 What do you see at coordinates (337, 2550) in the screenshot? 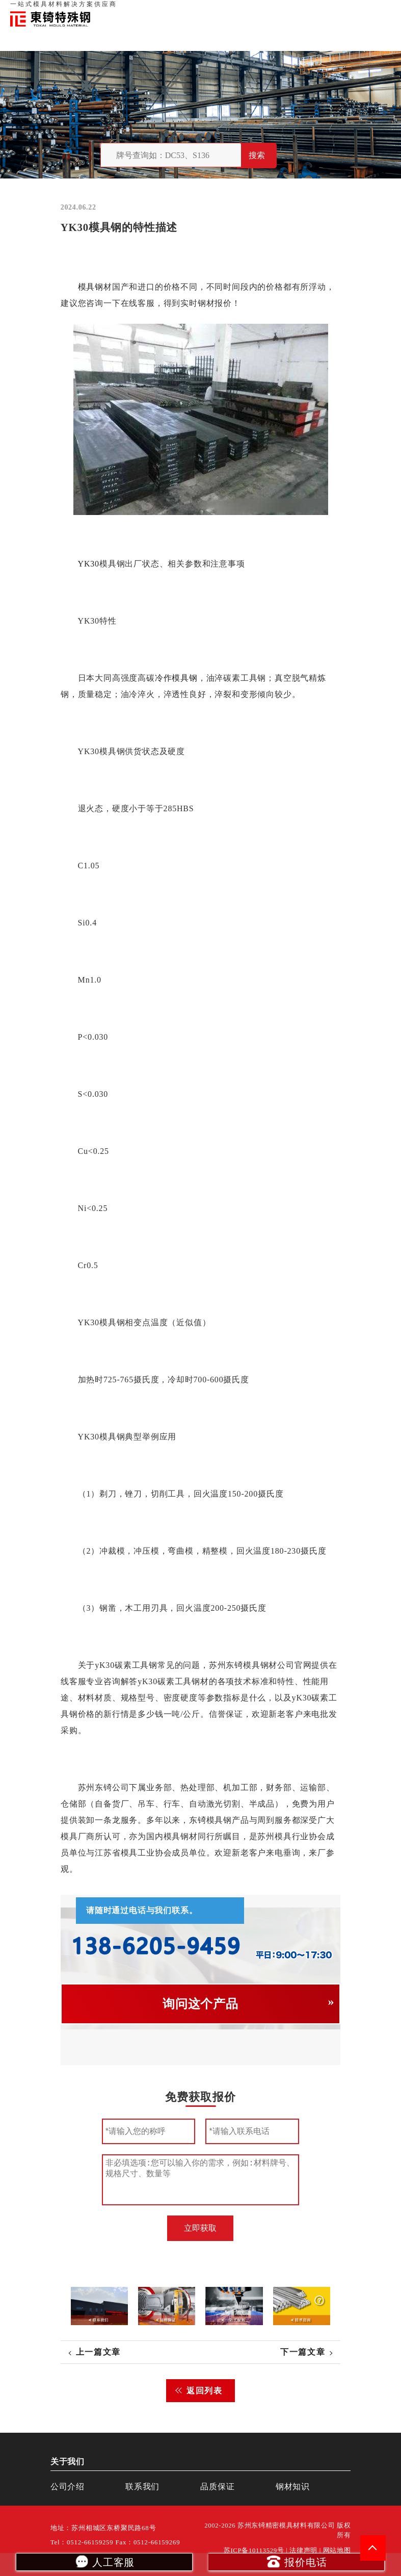
I see `网站地图` at bounding box center [337, 2550].